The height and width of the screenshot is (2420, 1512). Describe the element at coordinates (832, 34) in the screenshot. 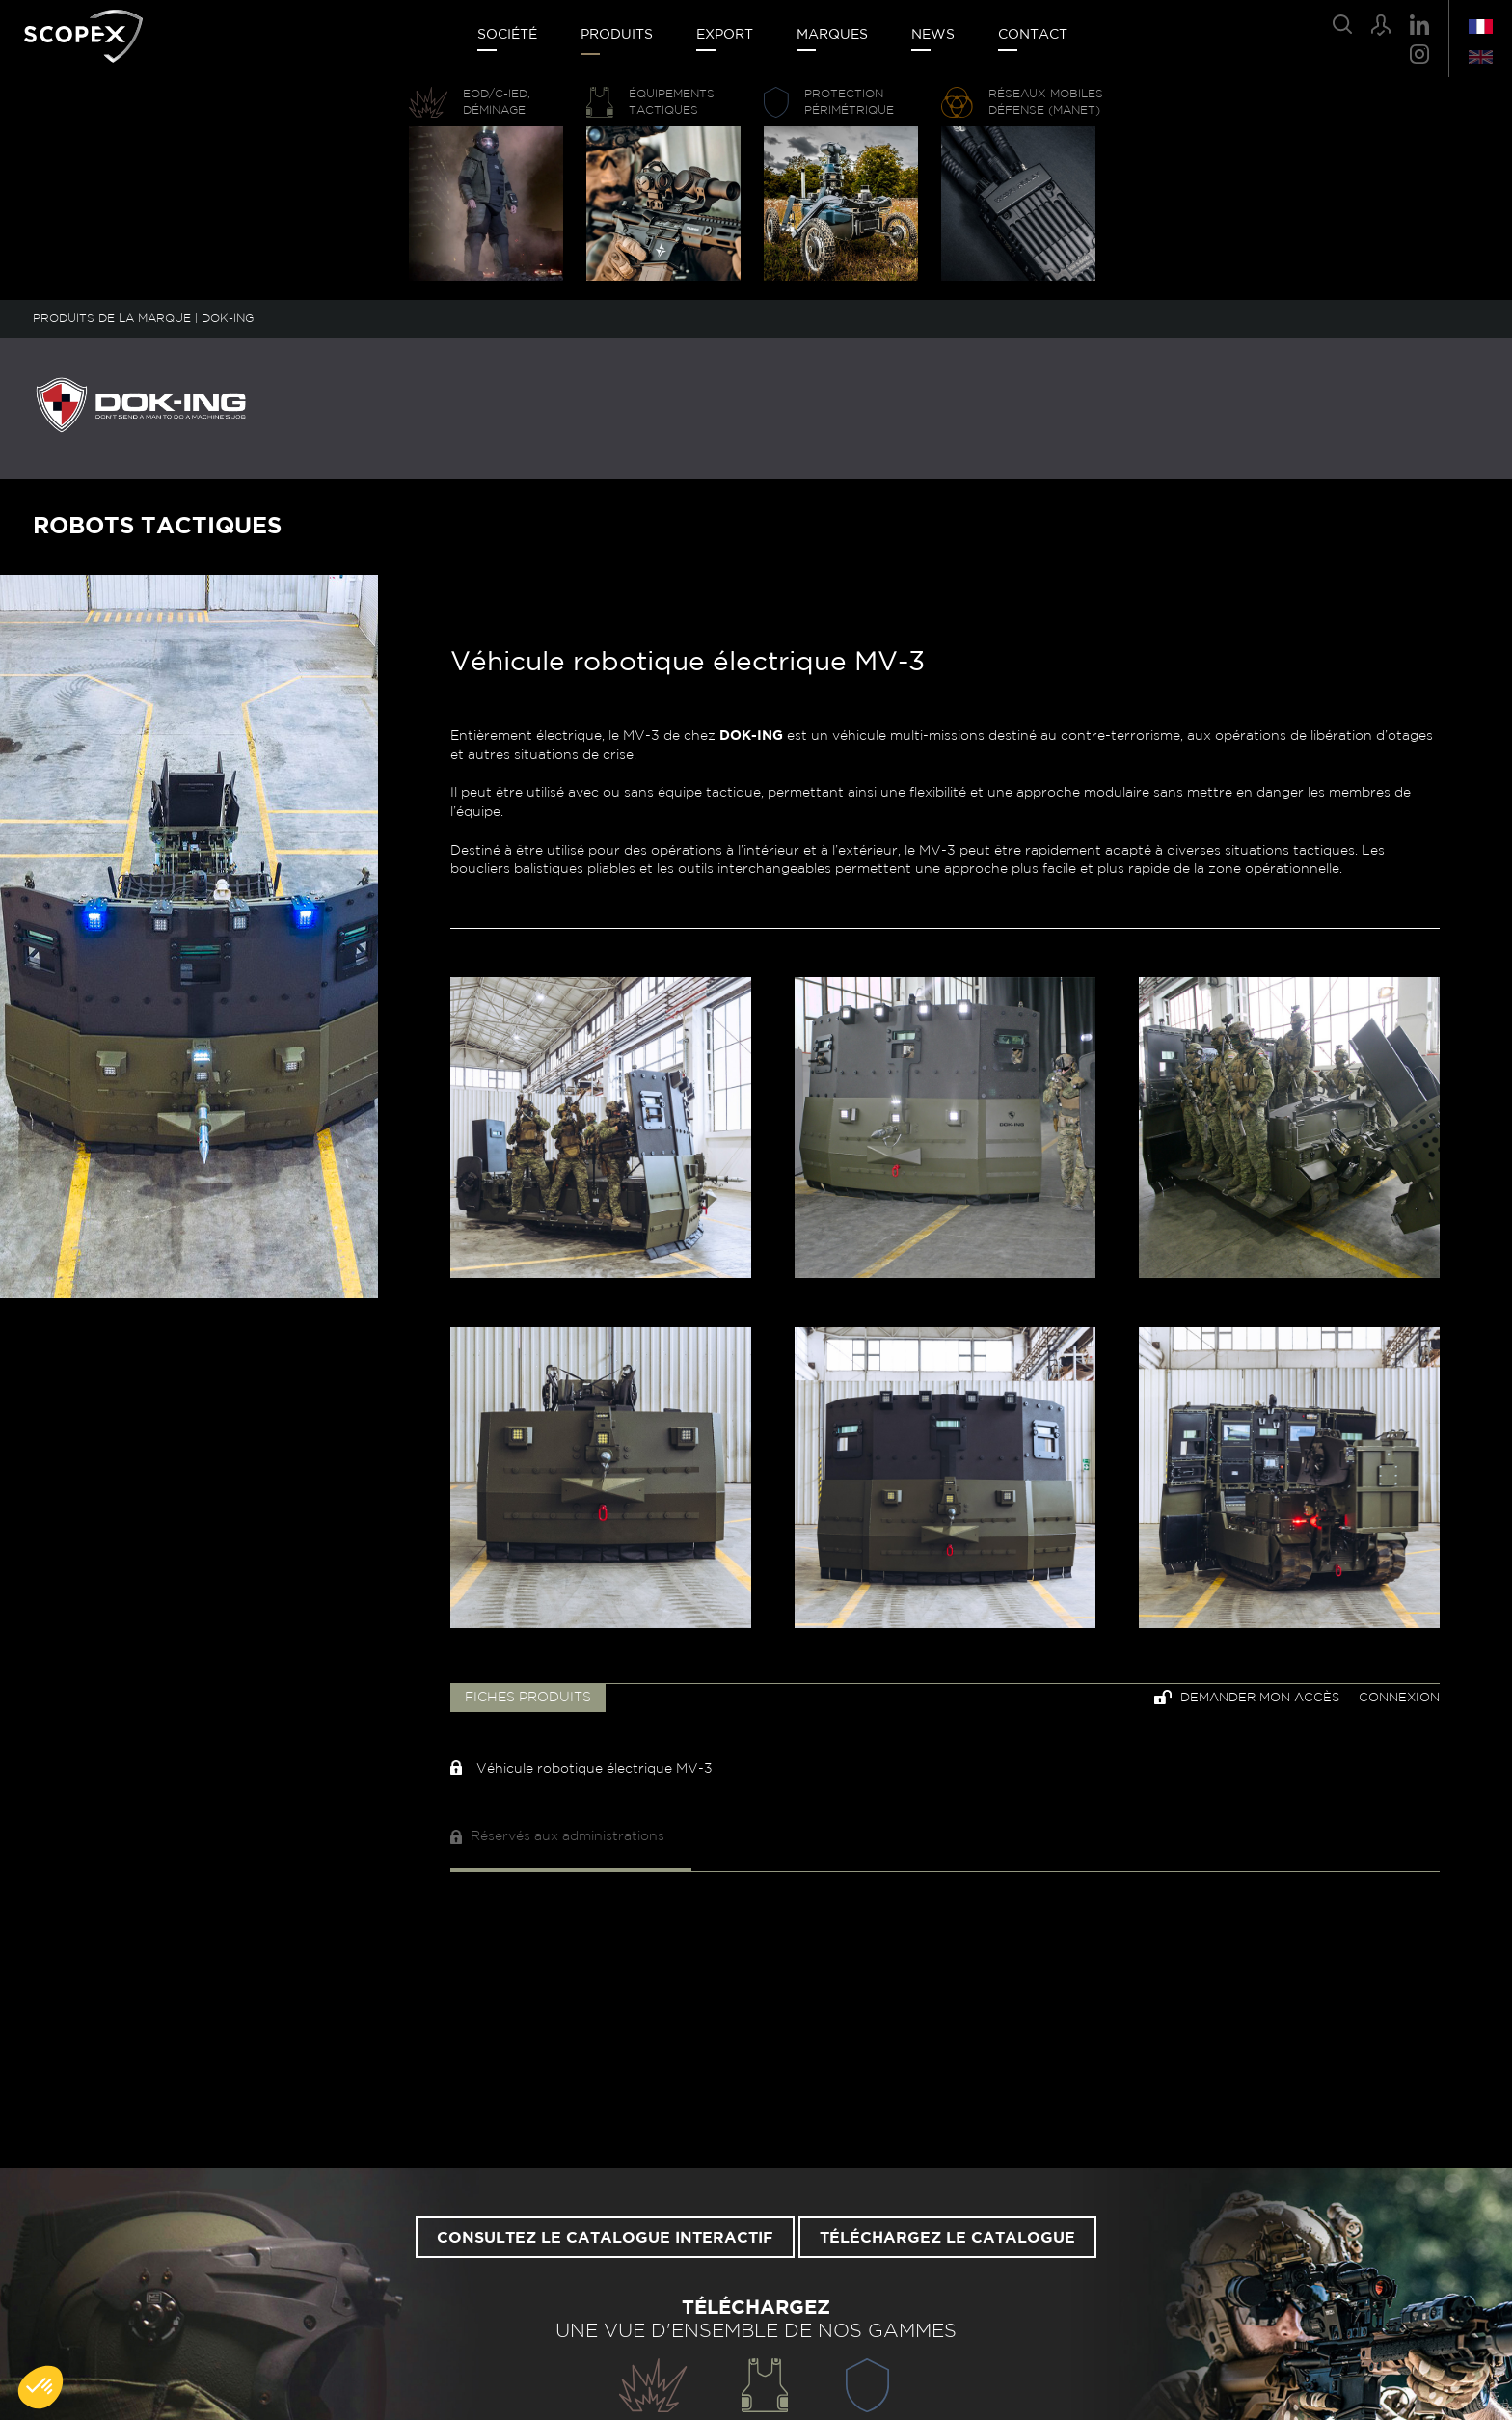

I see `Marques` at that location.